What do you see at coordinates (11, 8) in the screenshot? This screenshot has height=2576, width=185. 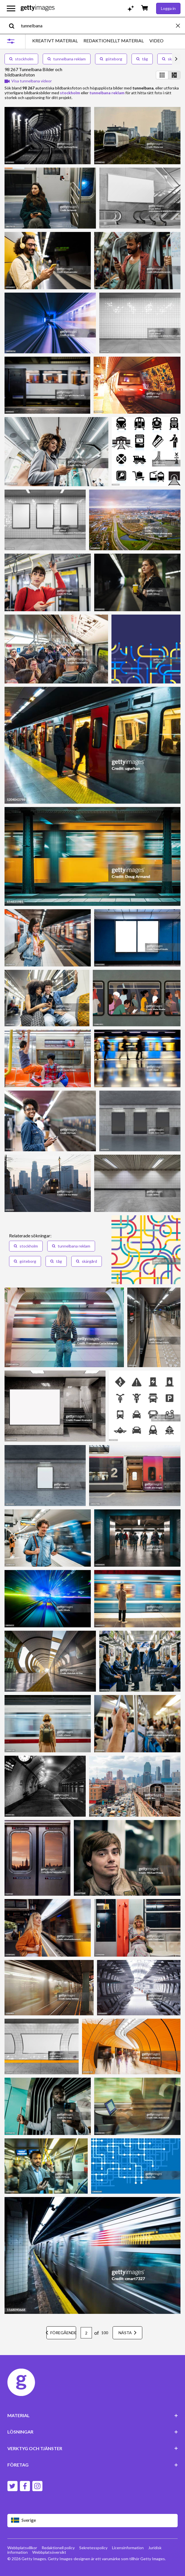 I see `[Öppna huvudnavigeringsmenyn]` at bounding box center [11, 8].